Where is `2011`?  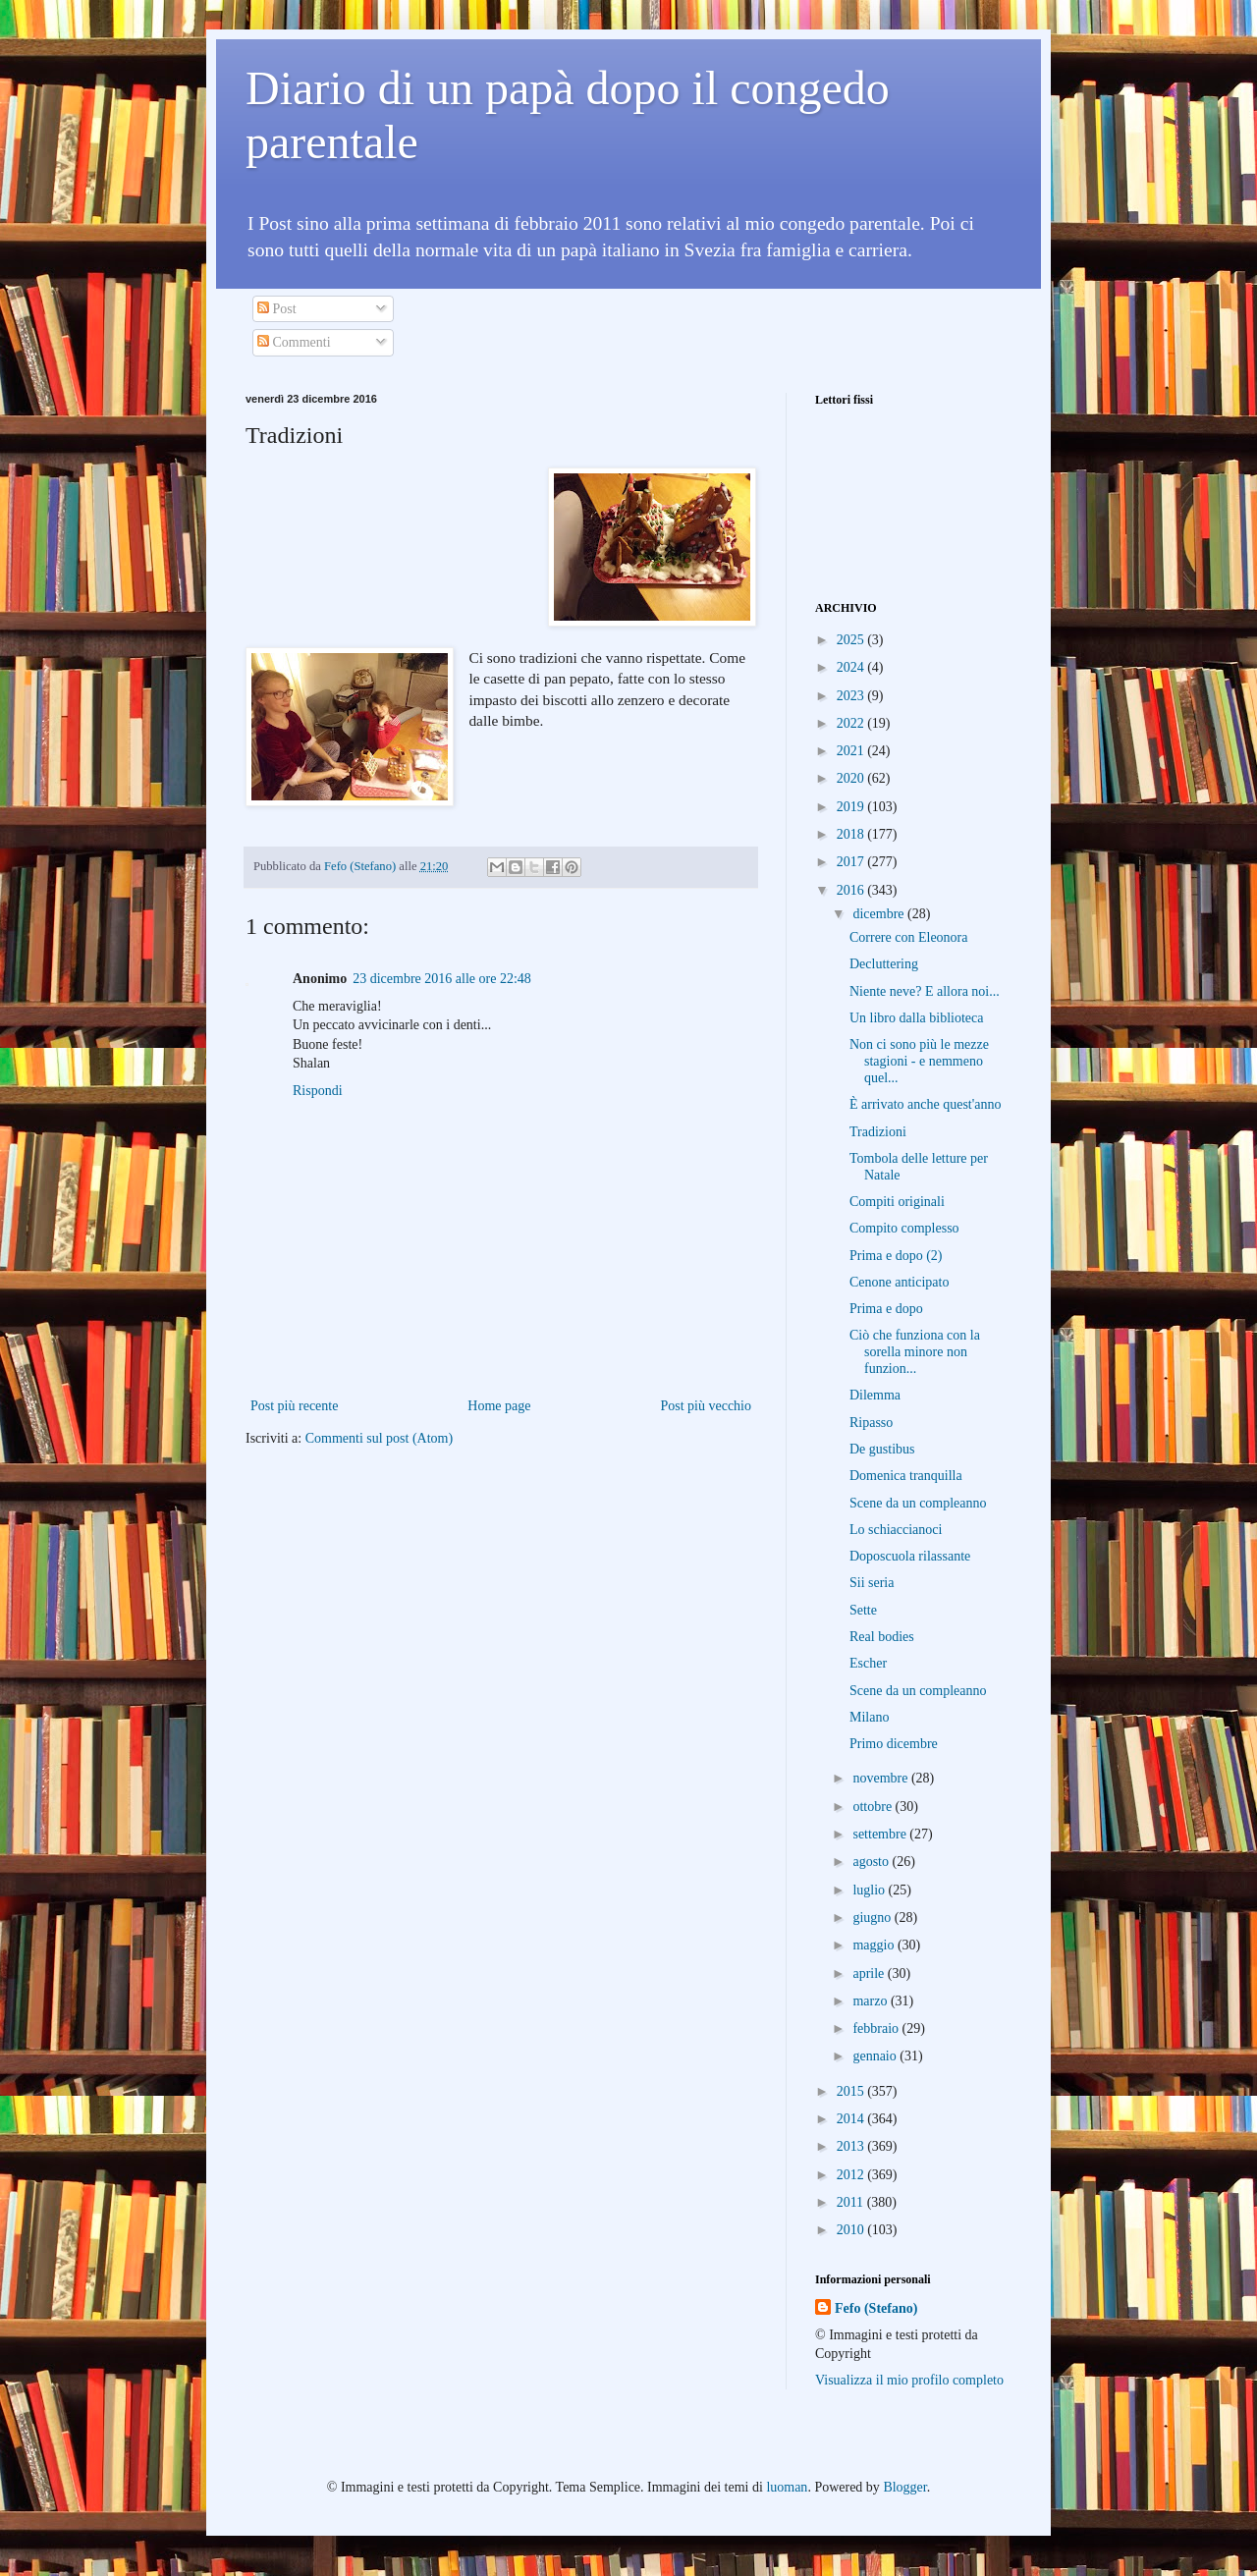 2011 is located at coordinates (852, 2202).